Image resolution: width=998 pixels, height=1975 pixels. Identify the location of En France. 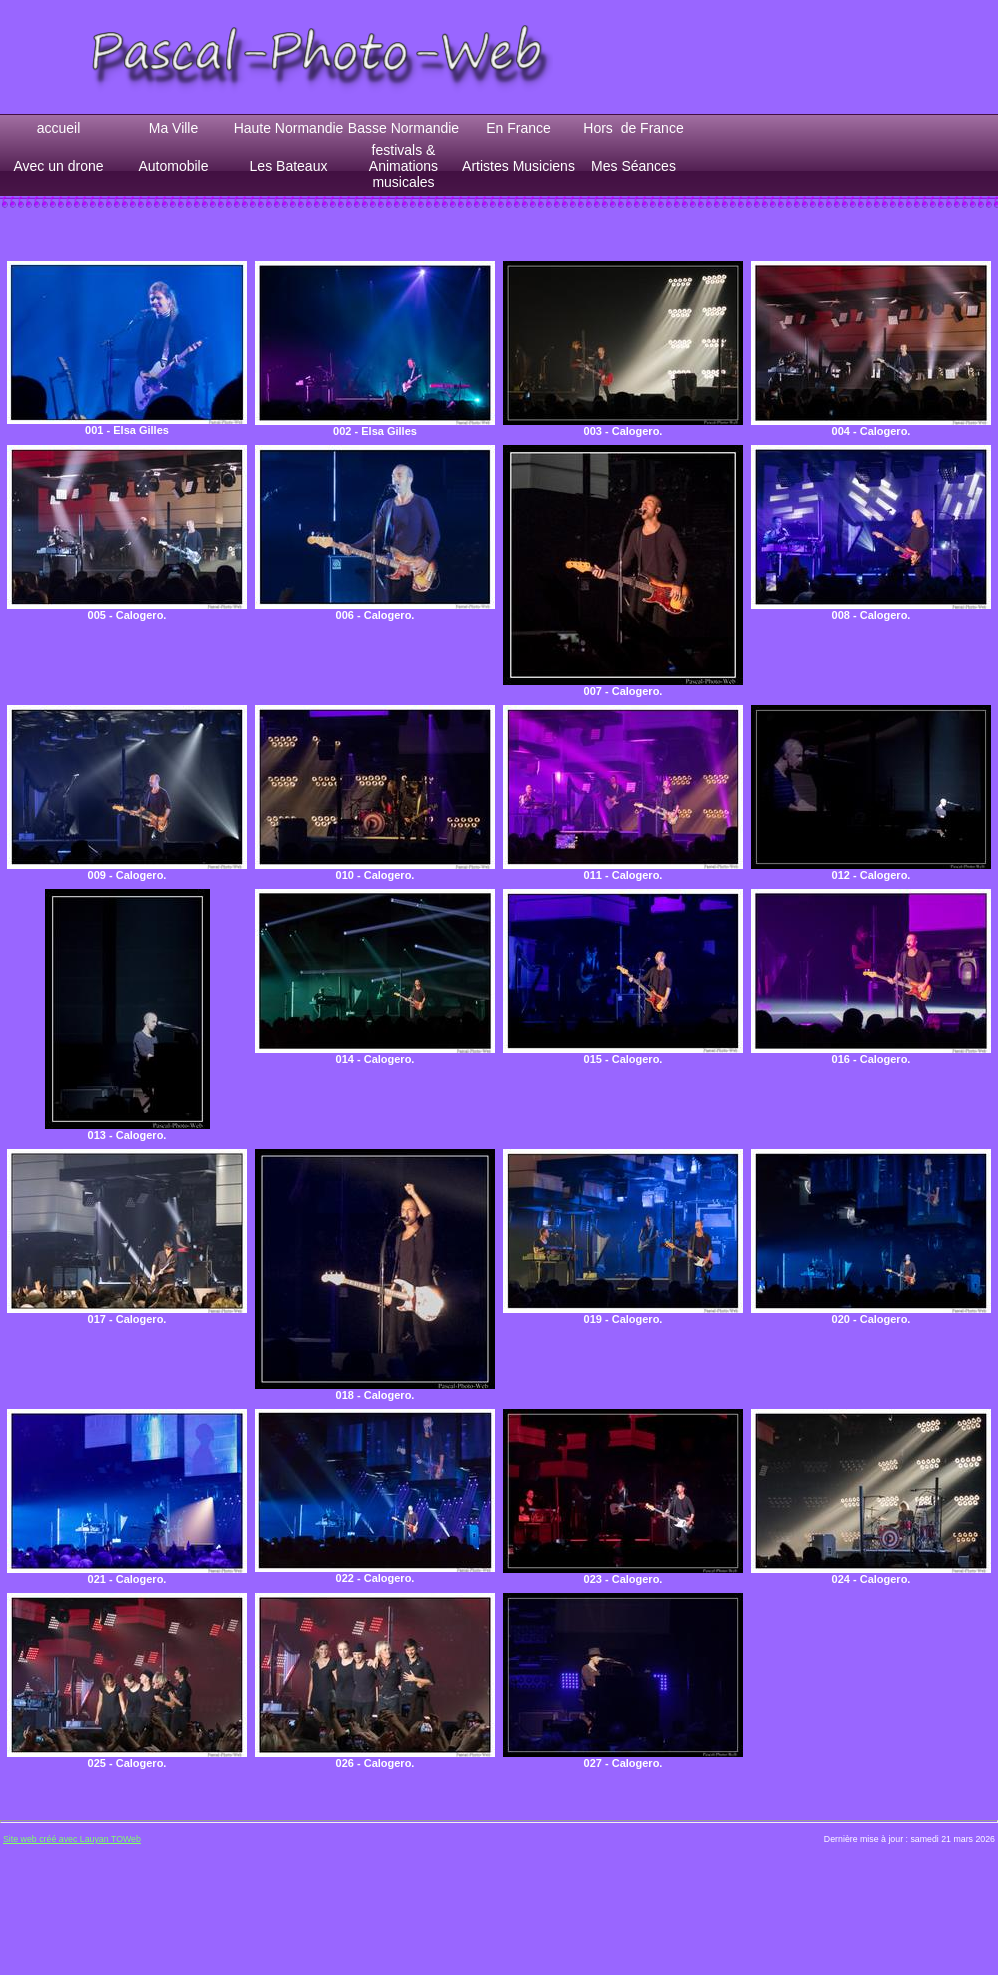
(518, 128).